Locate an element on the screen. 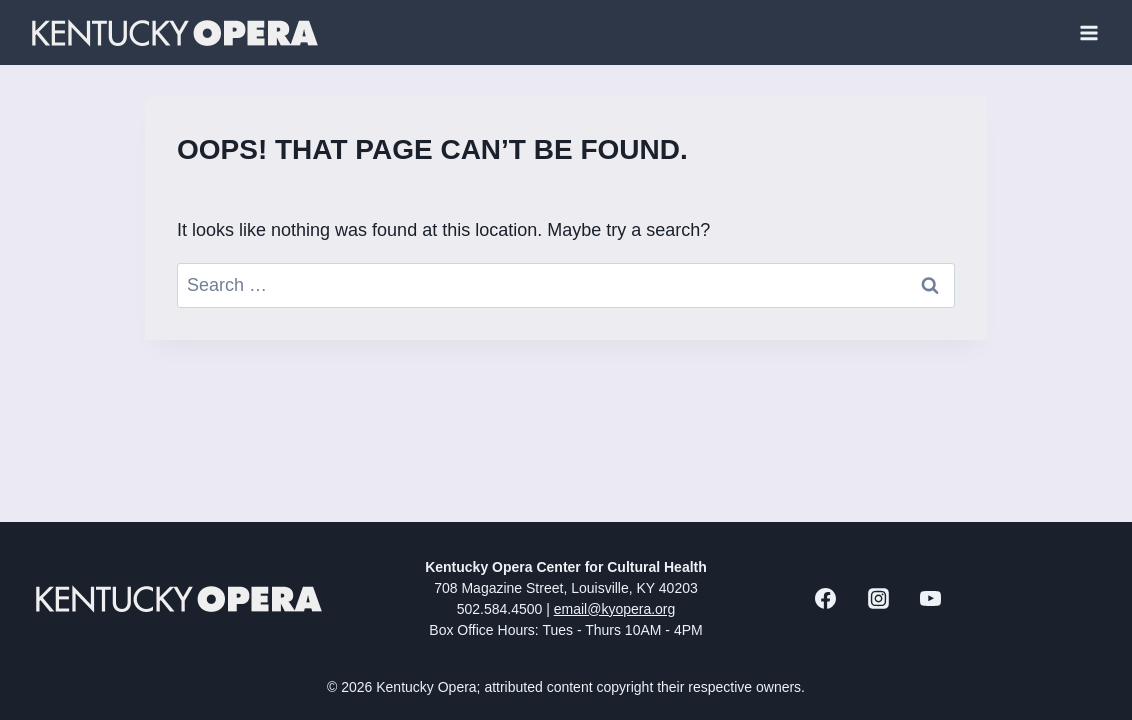 The height and width of the screenshot is (720, 1132). [Instagram] is located at coordinates (878, 599).